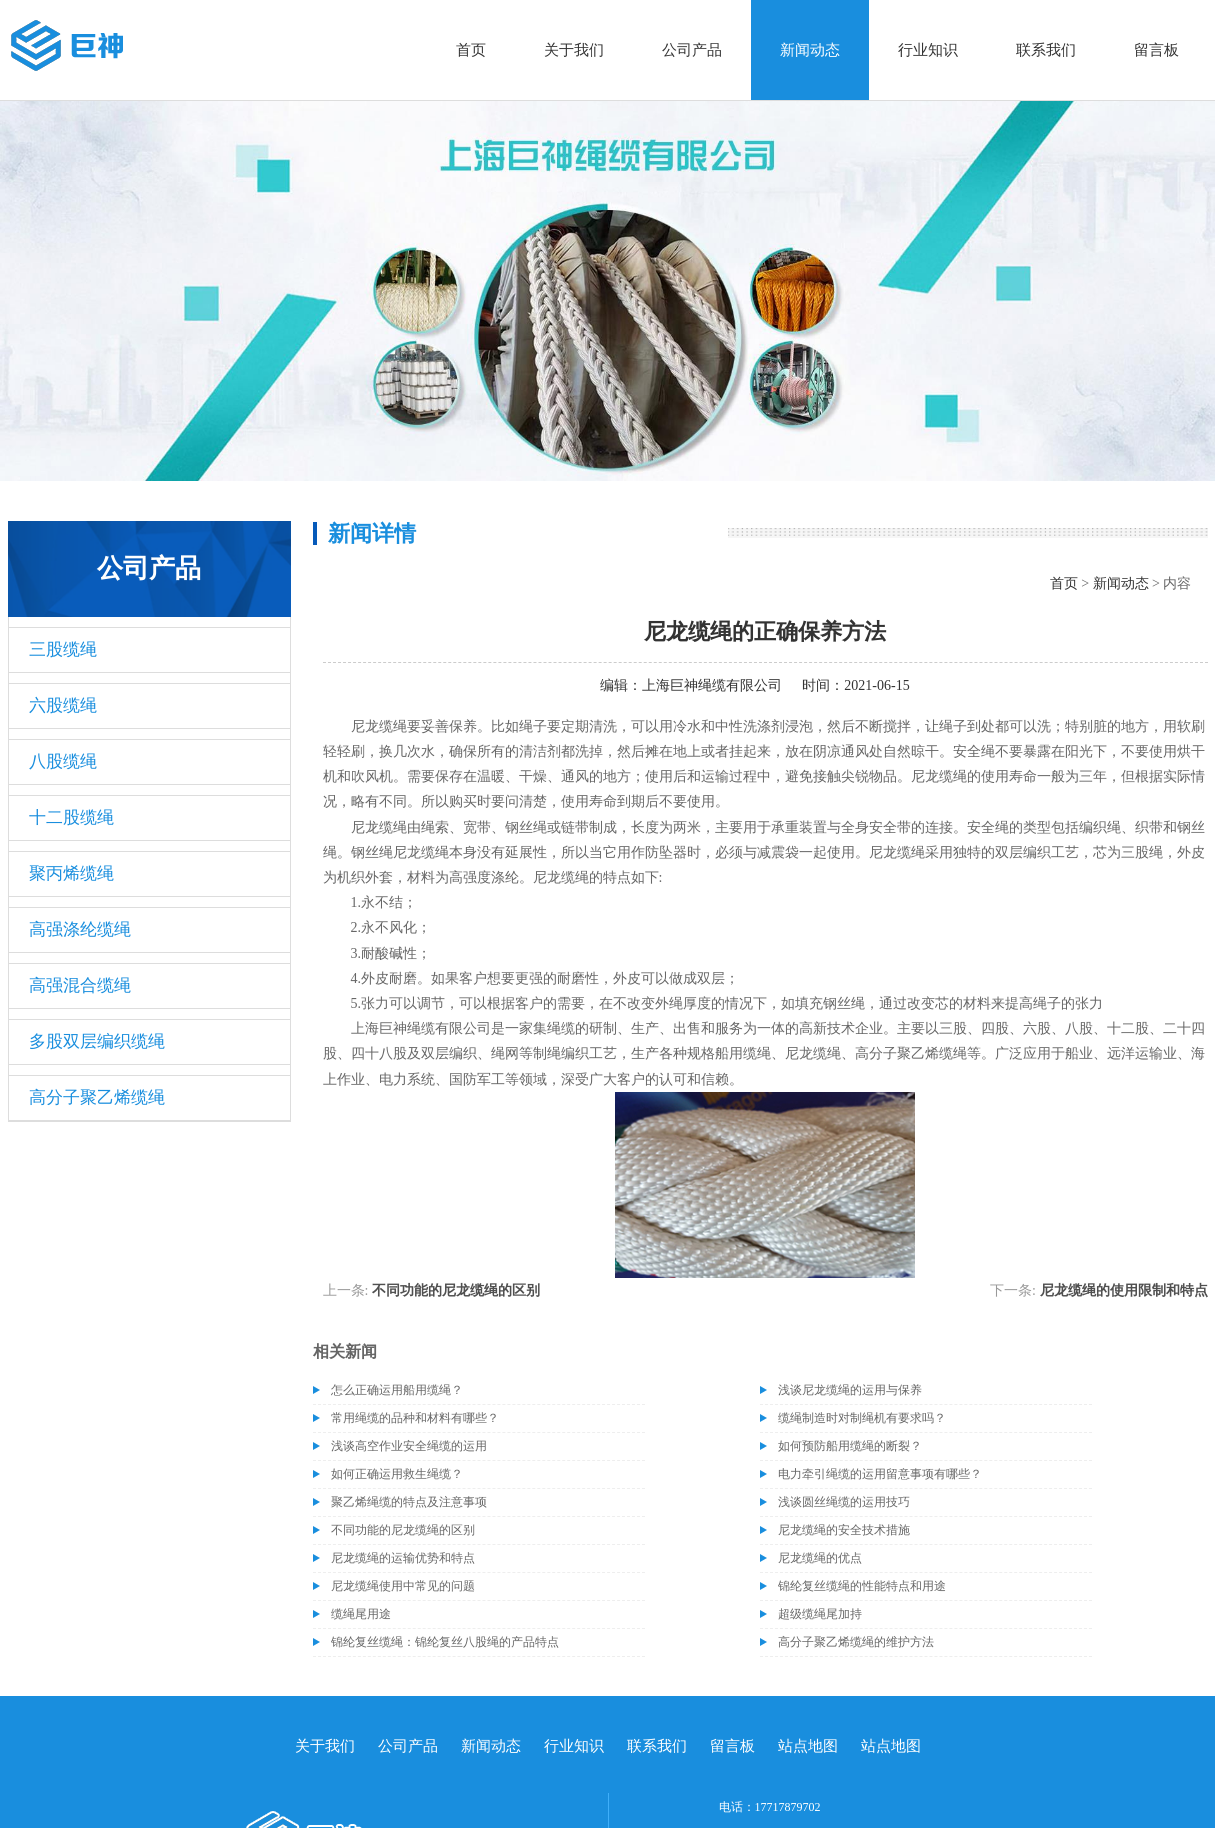 The height and width of the screenshot is (1828, 1215). What do you see at coordinates (397, 1474) in the screenshot?
I see `如何正确运用救生绳缆？` at bounding box center [397, 1474].